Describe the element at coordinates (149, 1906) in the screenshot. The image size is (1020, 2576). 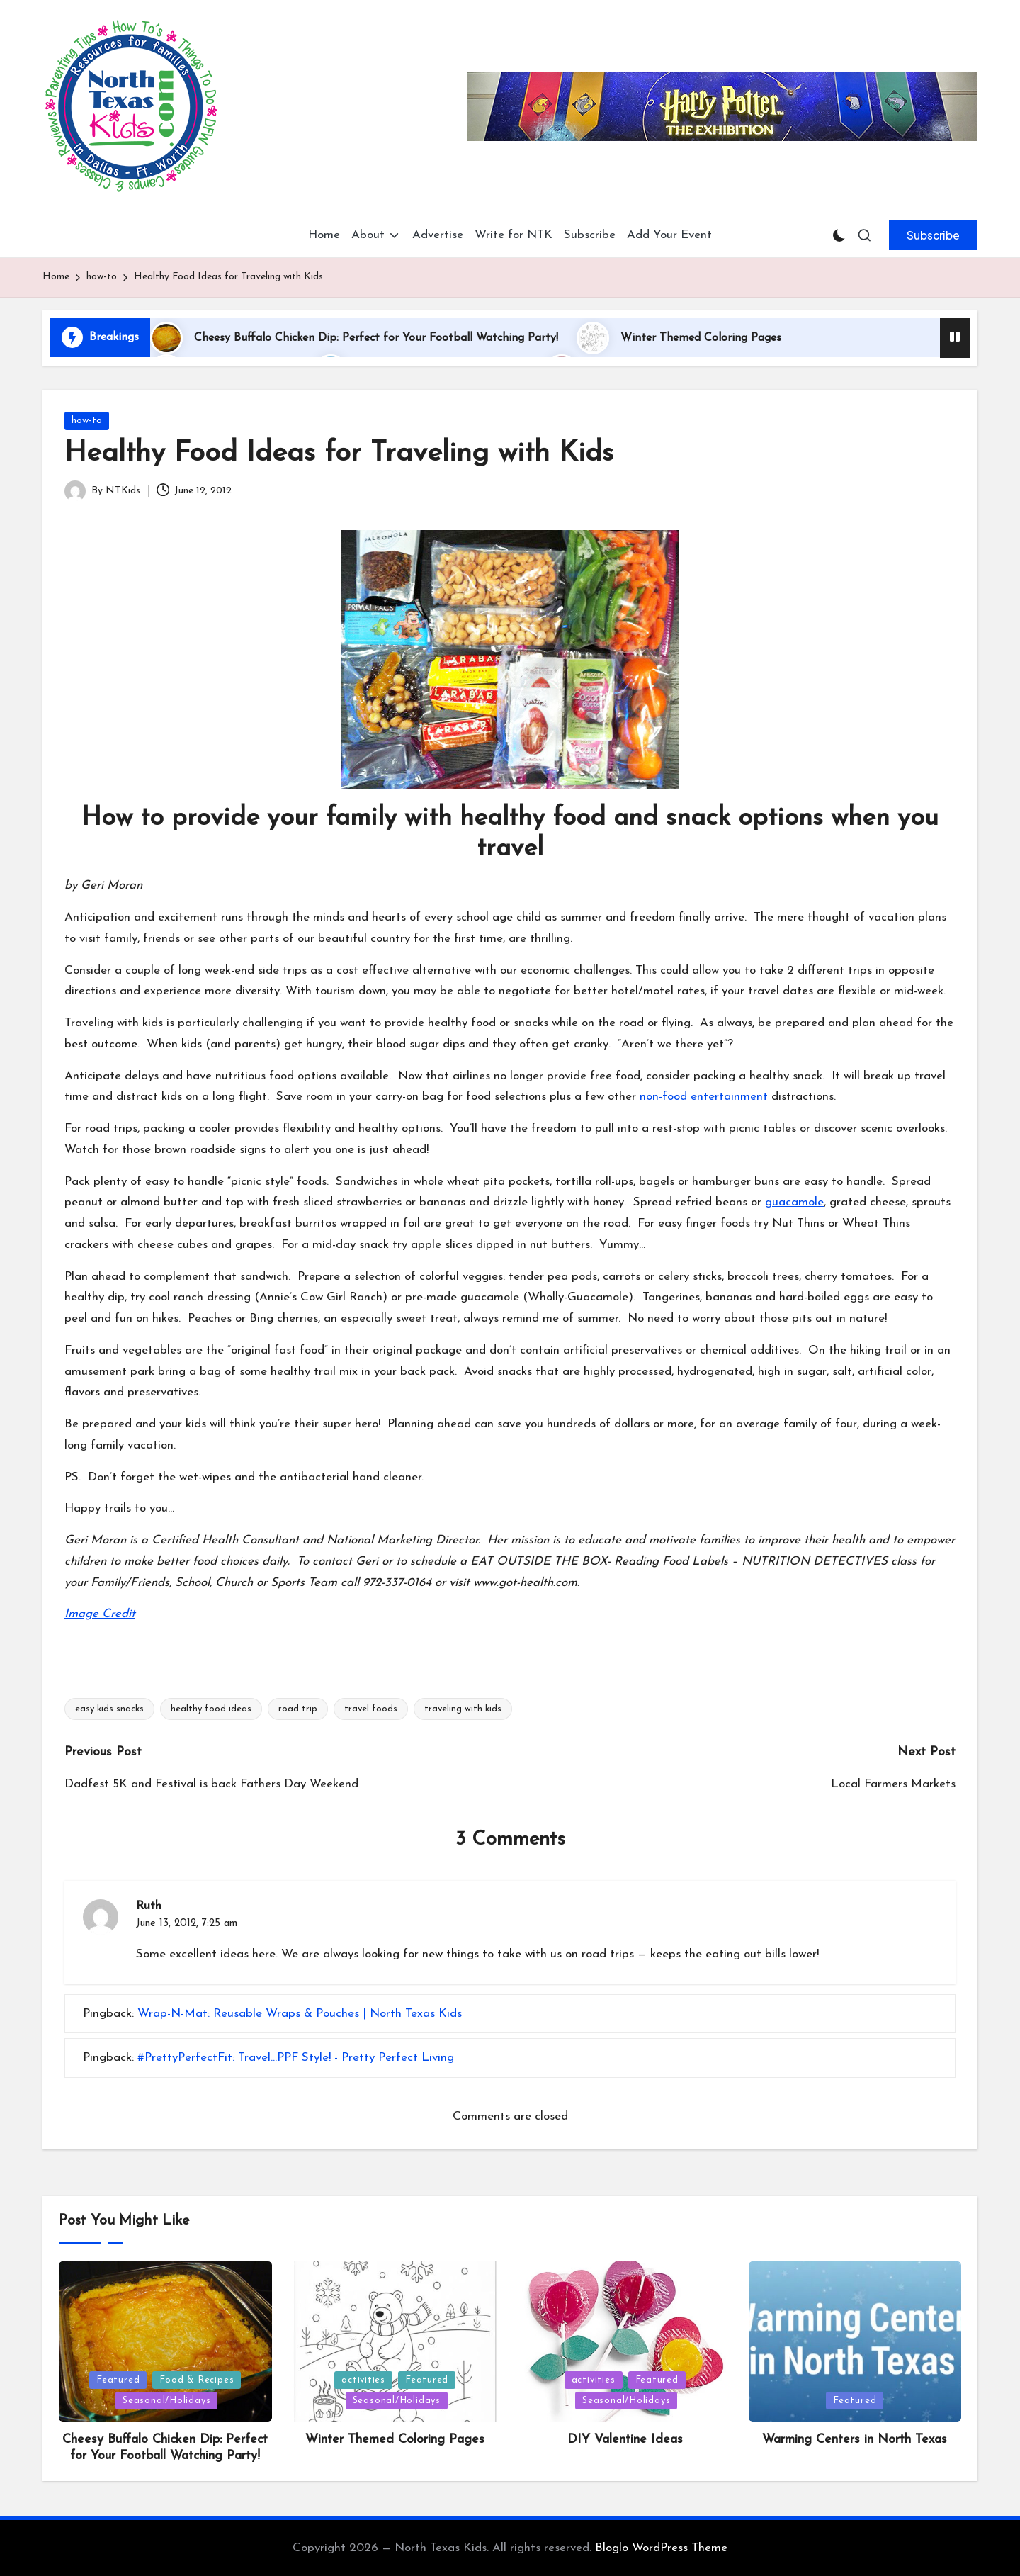
I see `Ruth` at that location.